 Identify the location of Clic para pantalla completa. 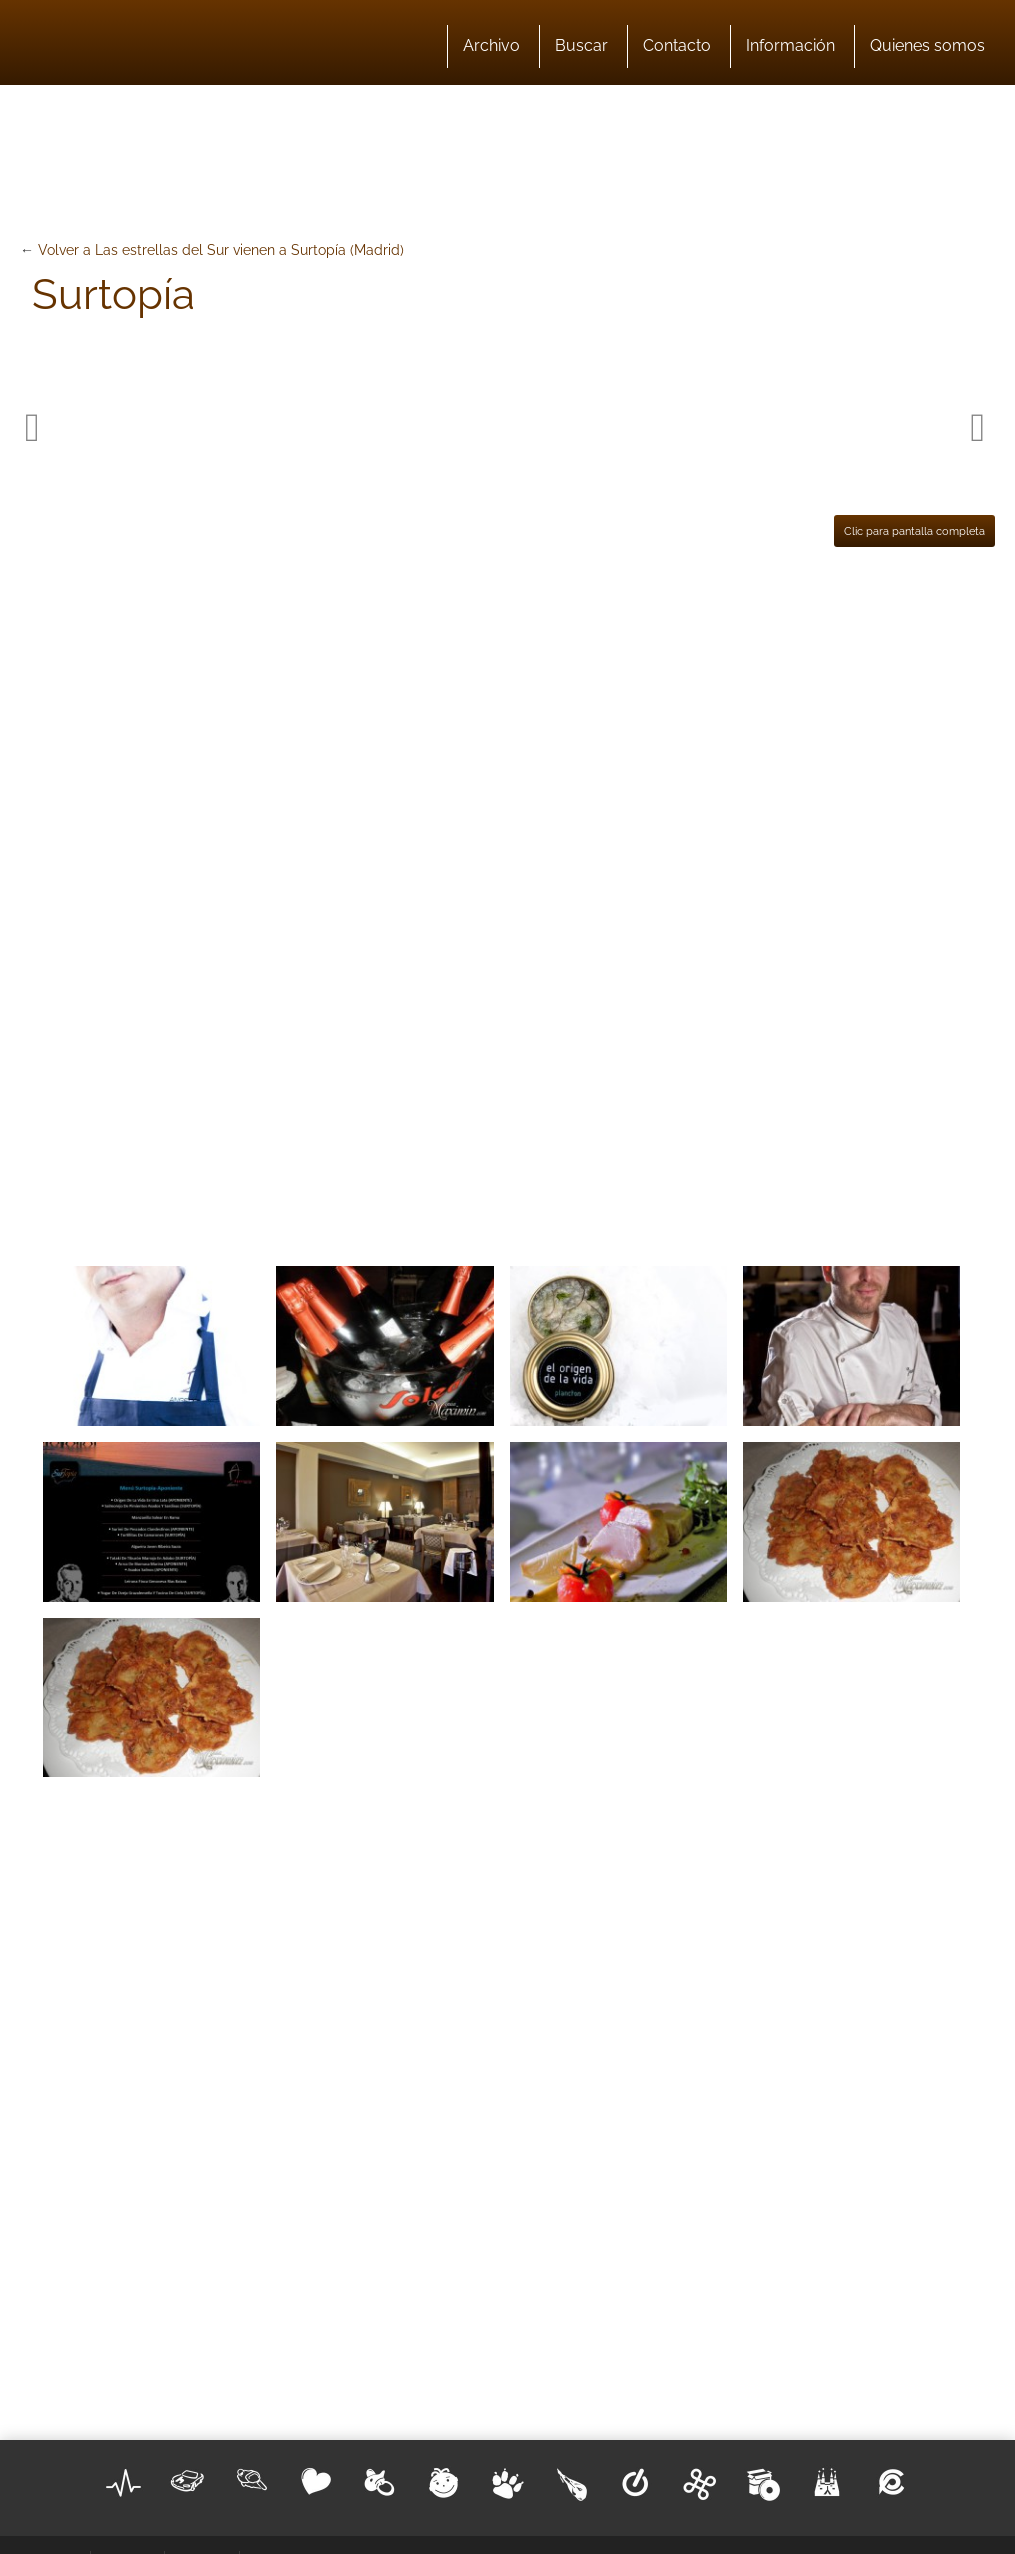
(914, 531).